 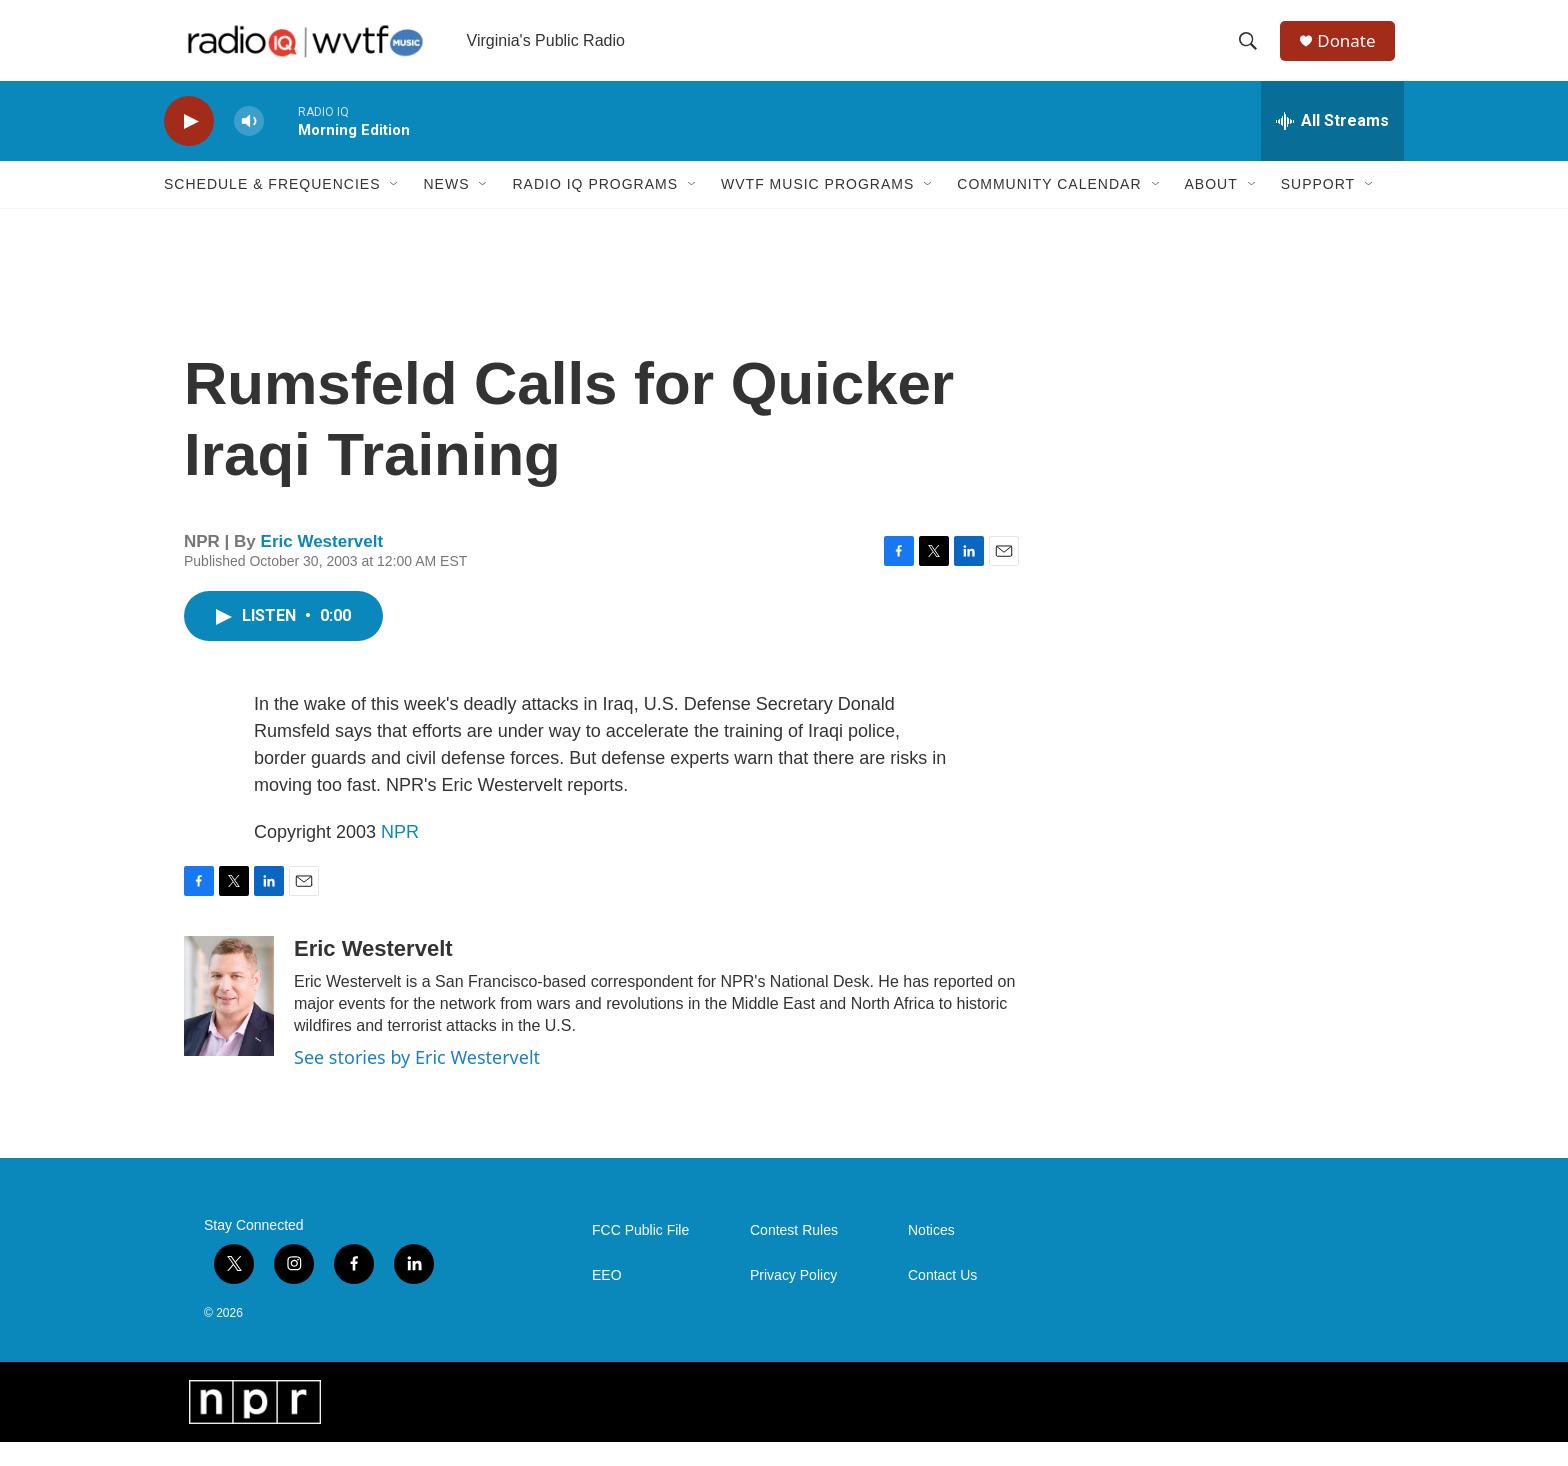 What do you see at coordinates (1049, 208) in the screenshot?
I see `Community Calendar` at bounding box center [1049, 208].